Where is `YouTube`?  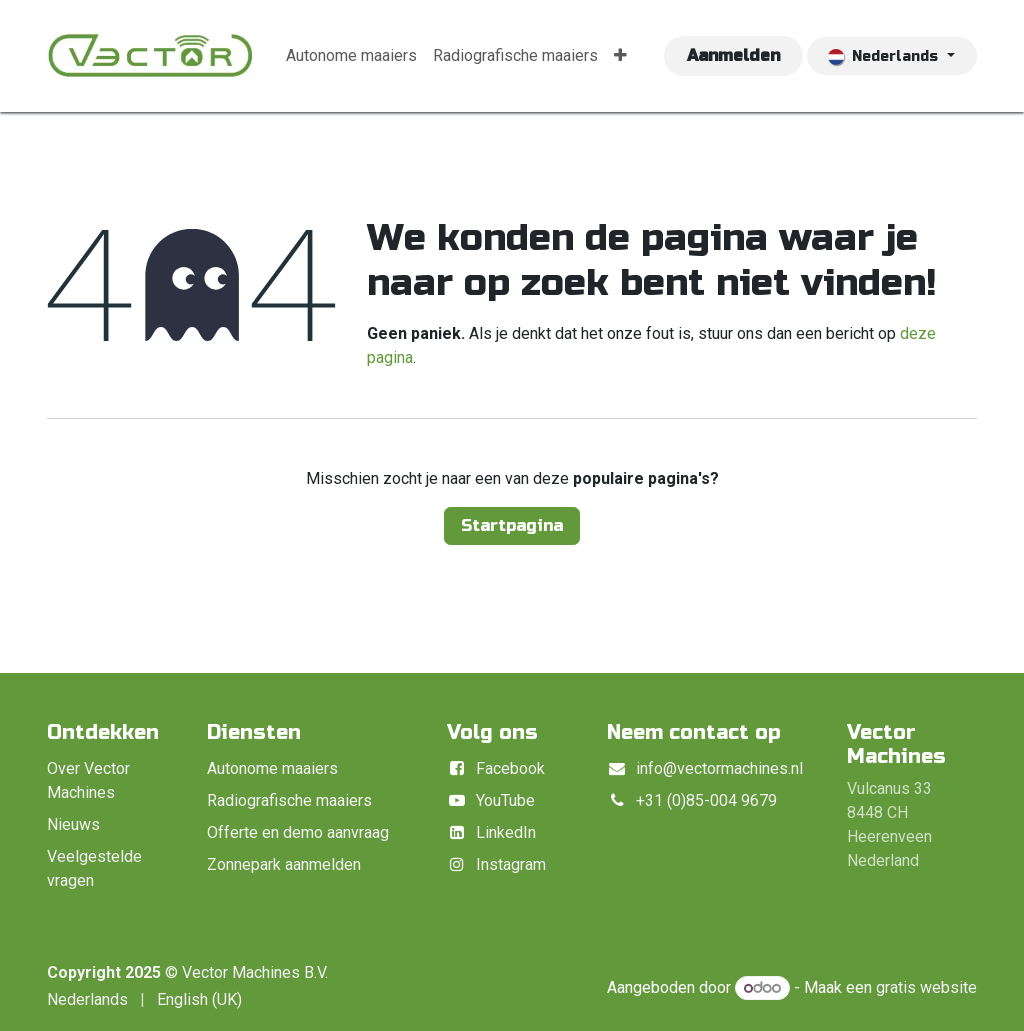
YouTube is located at coordinates (505, 800).